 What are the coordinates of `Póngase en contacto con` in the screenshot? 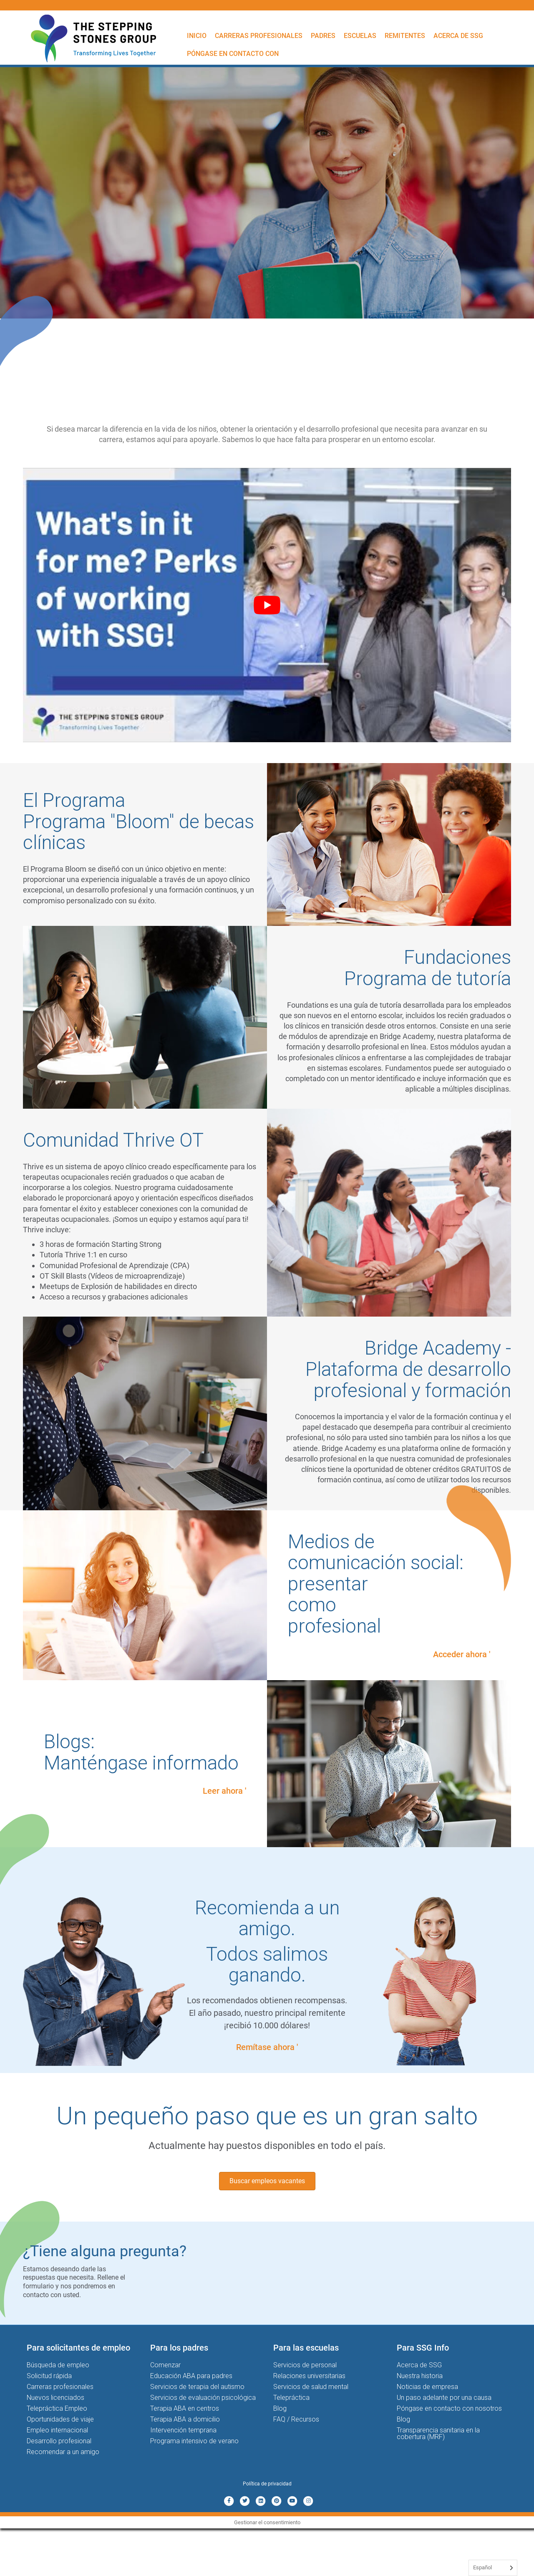 It's located at (233, 54).